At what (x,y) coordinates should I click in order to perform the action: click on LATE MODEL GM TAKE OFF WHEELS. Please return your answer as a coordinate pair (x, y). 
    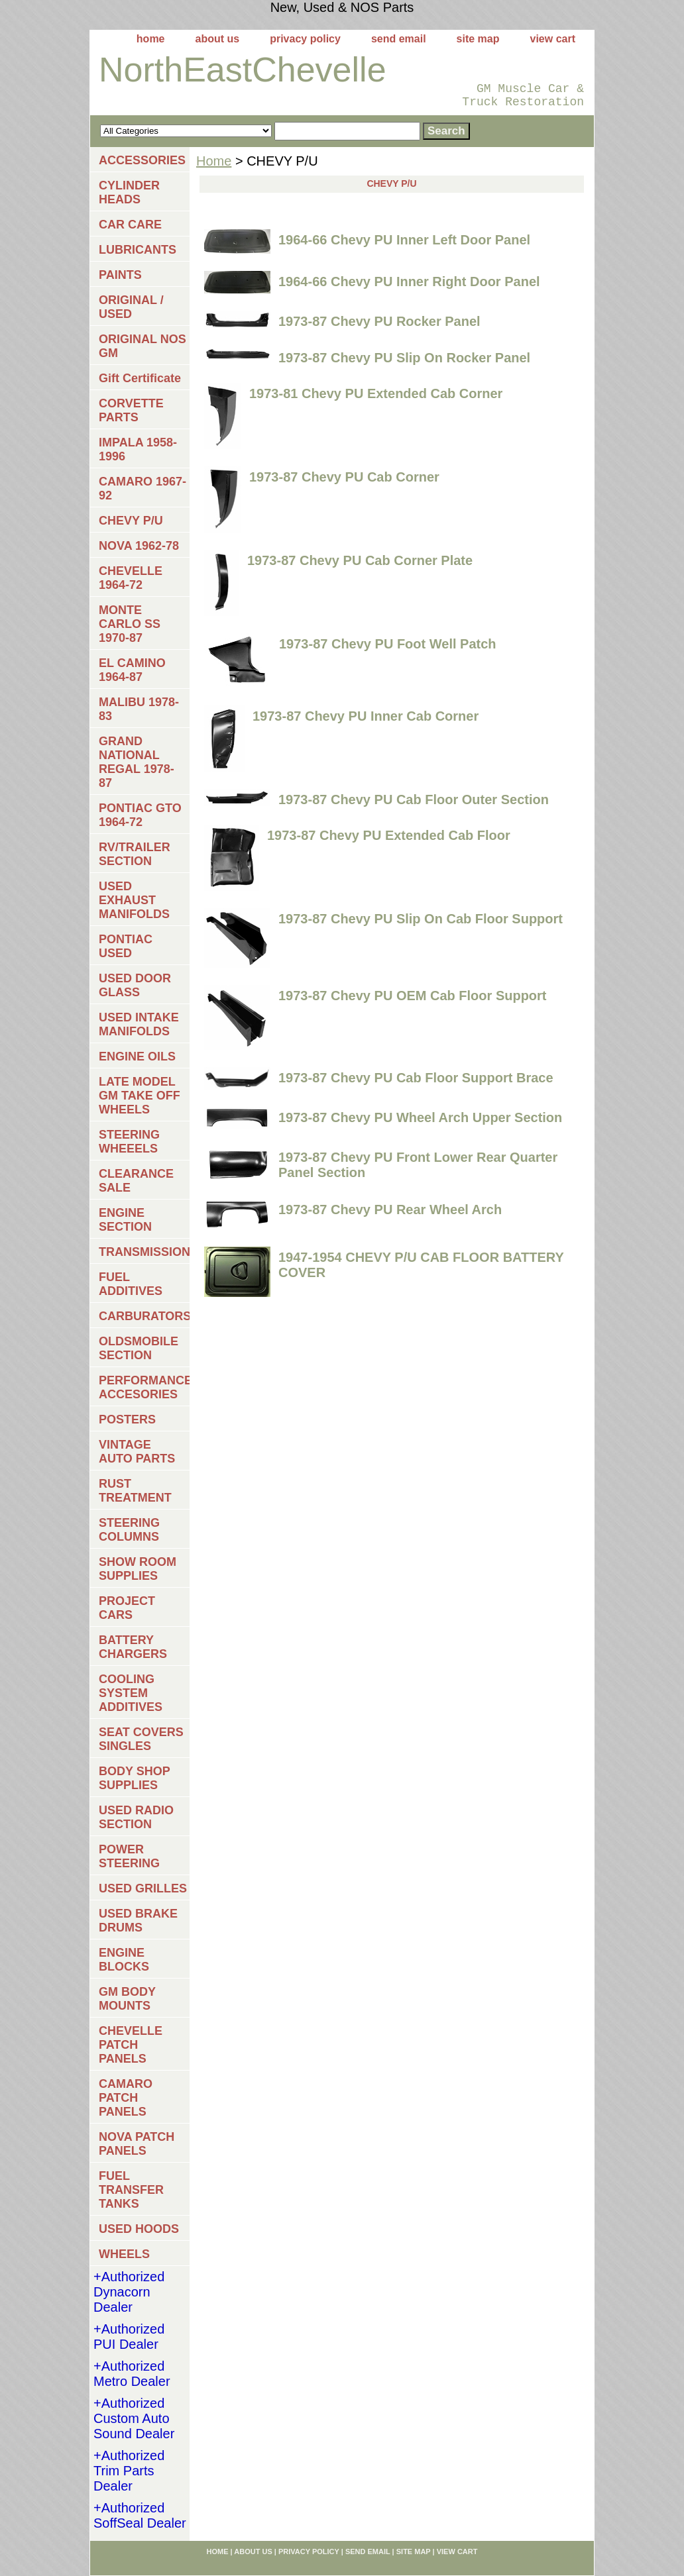
    Looking at the image, I should click on (139, 1095).